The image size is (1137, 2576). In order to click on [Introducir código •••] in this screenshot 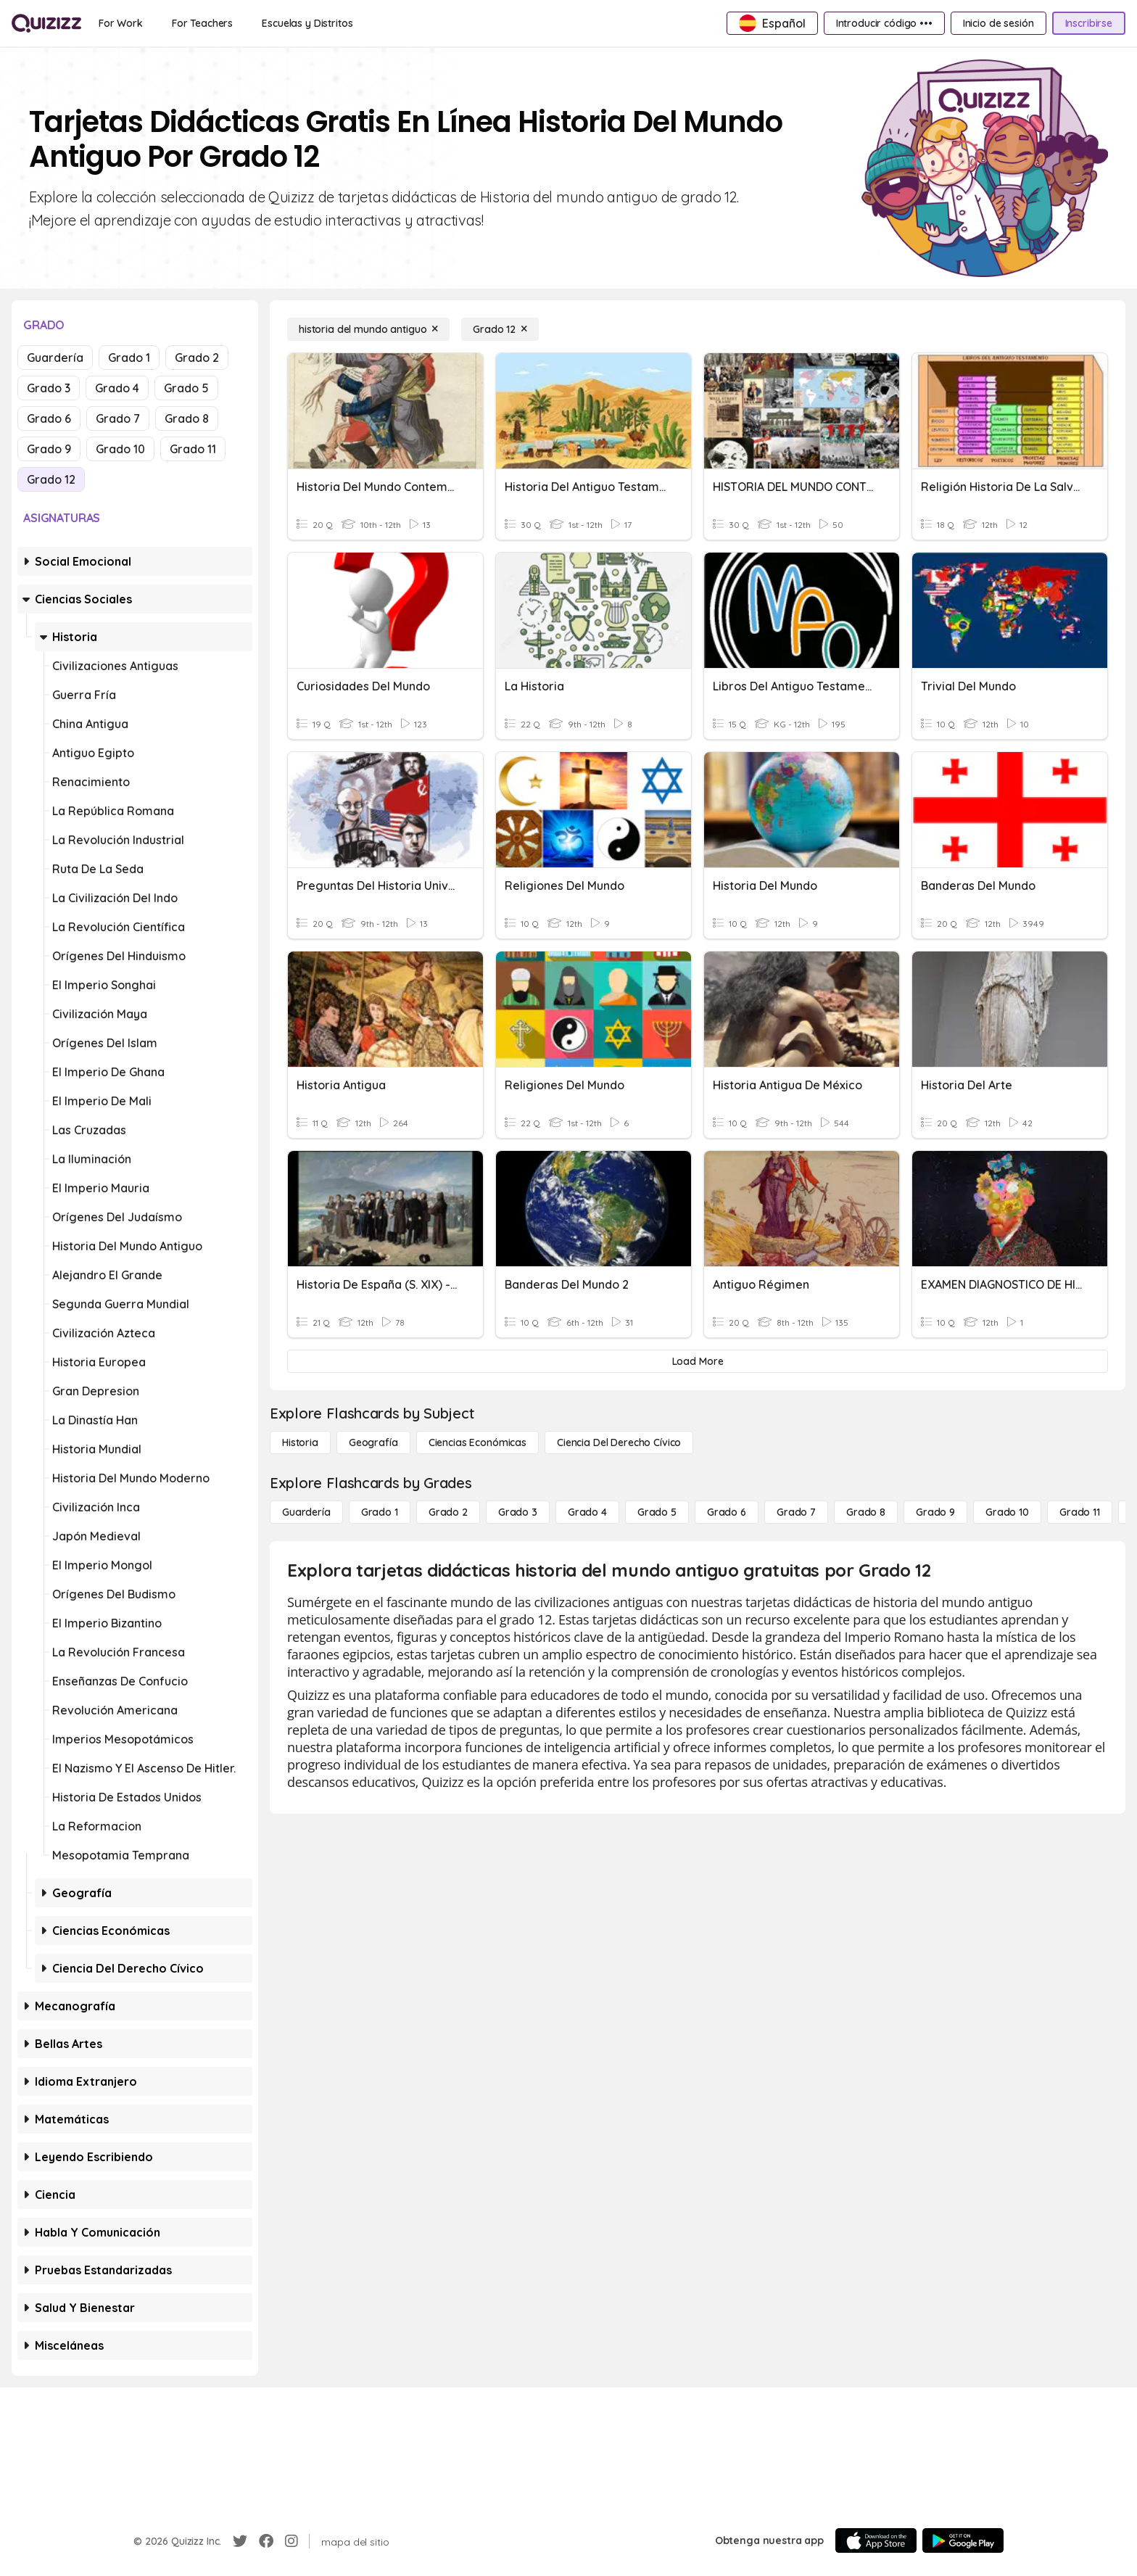, I will do `click(884, 23)`.